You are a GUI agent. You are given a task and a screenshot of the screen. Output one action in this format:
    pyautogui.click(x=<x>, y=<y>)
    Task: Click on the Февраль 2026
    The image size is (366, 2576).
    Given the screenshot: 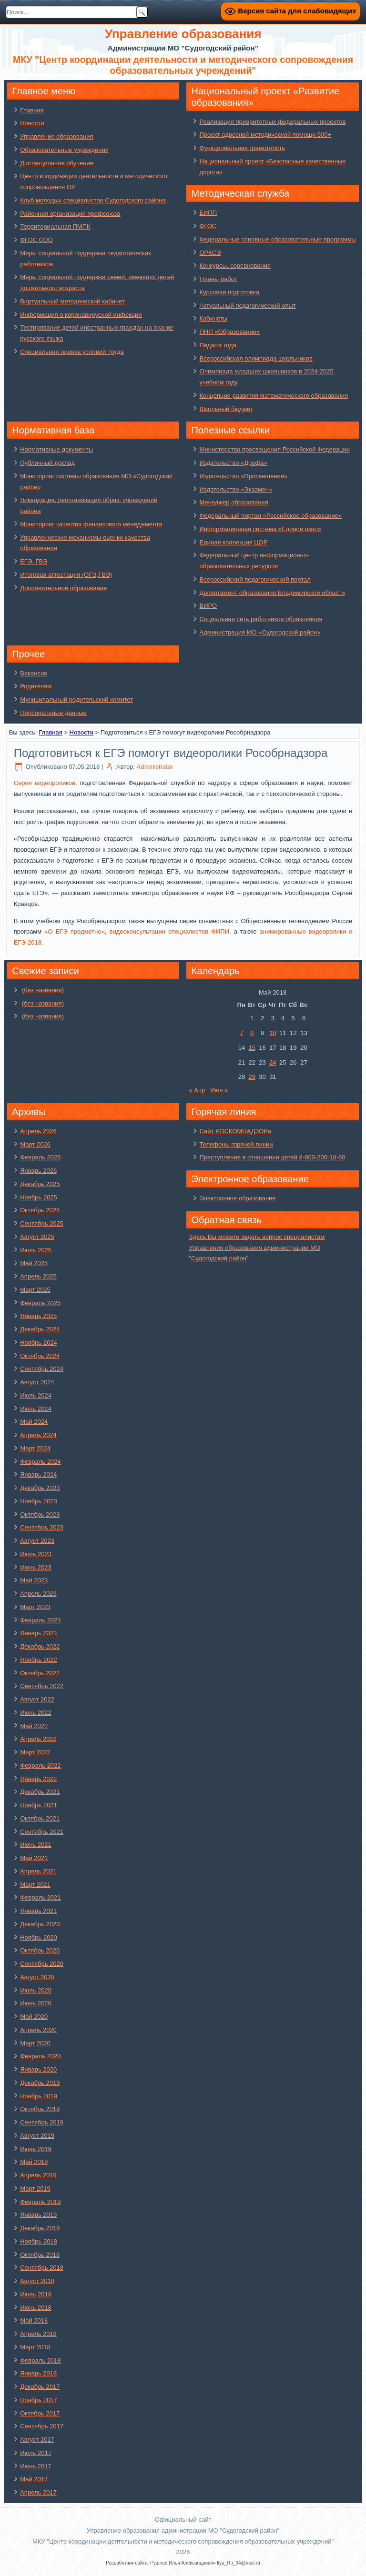 What is the action you would take?
    pyautogui.click(x=40, y=1157)
    